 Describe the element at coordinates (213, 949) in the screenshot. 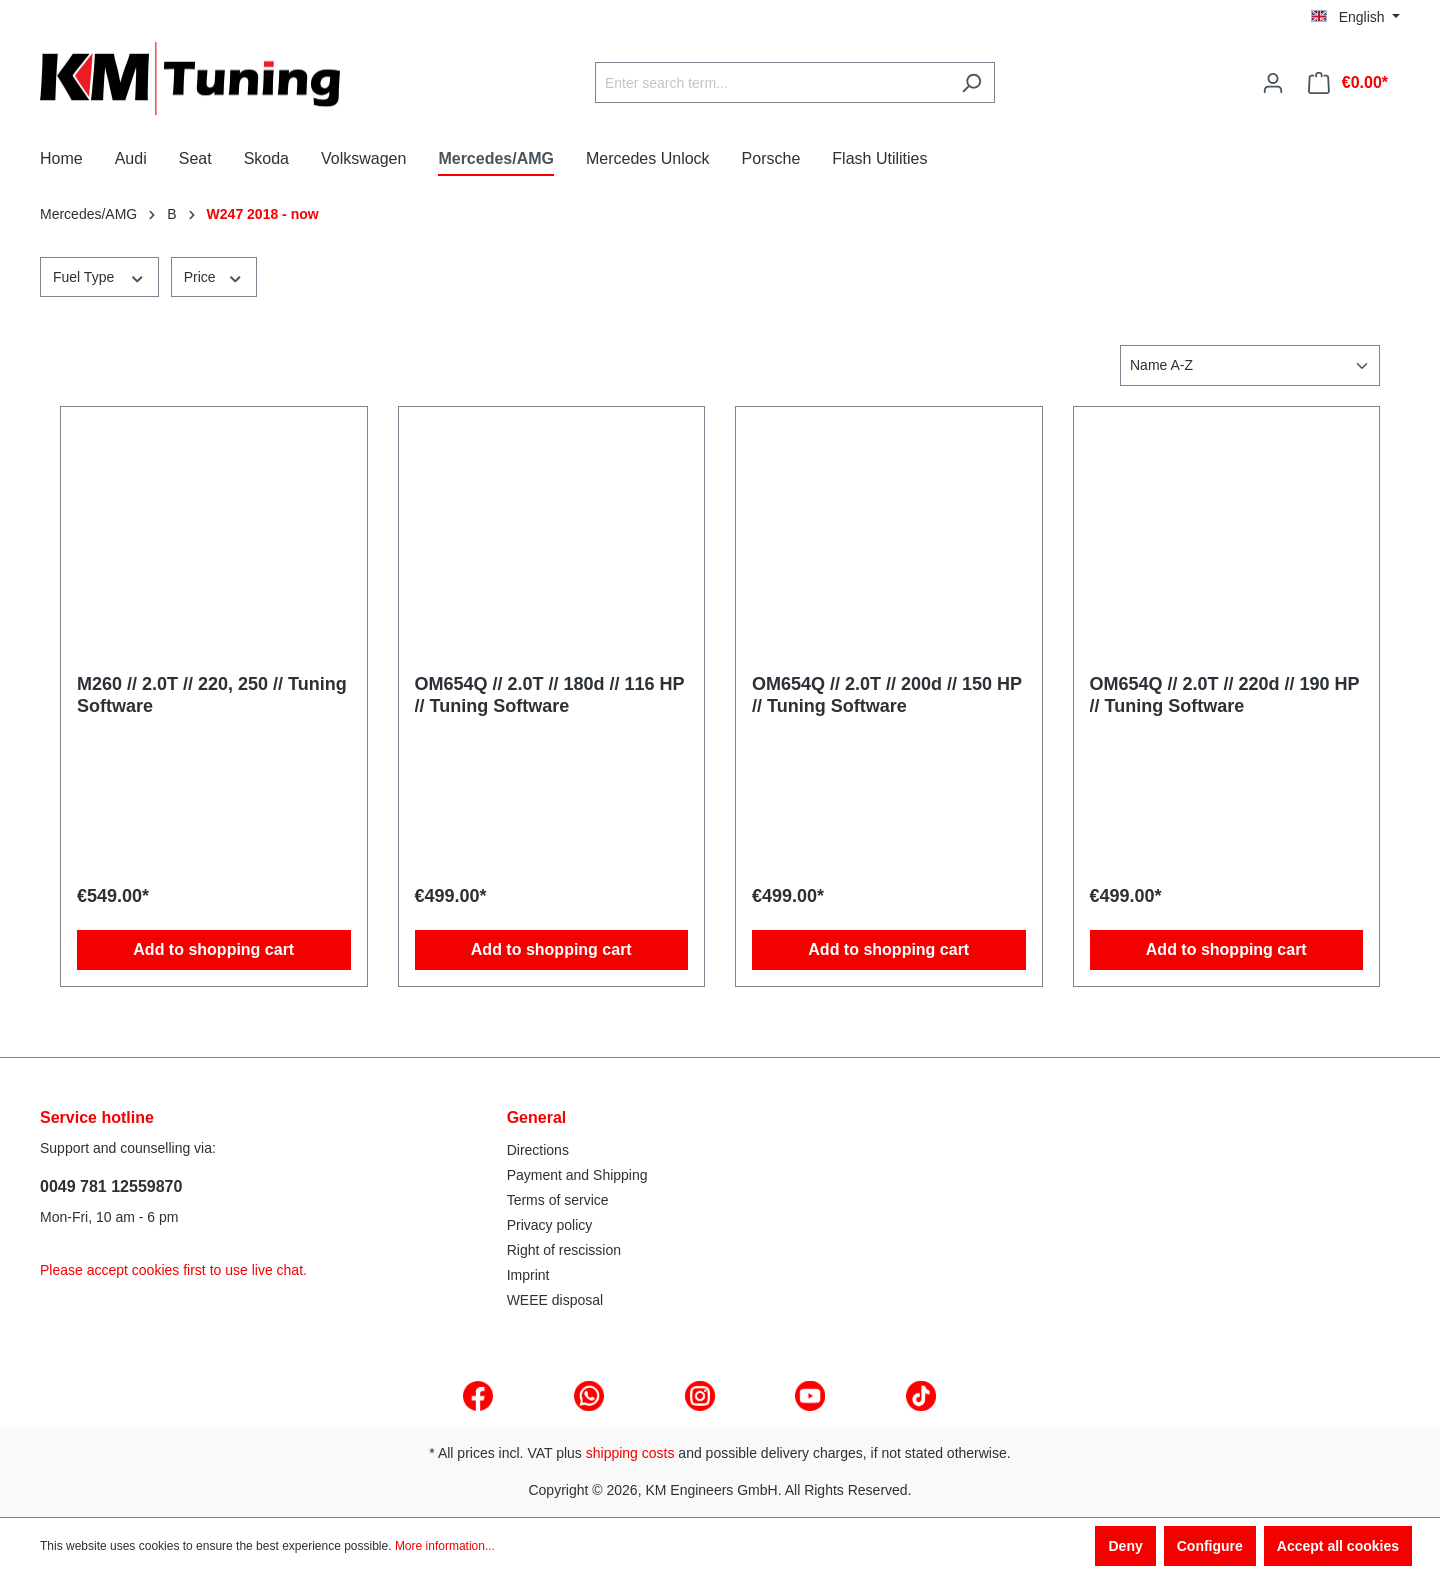

I see `Add to shopping cart` at that location.